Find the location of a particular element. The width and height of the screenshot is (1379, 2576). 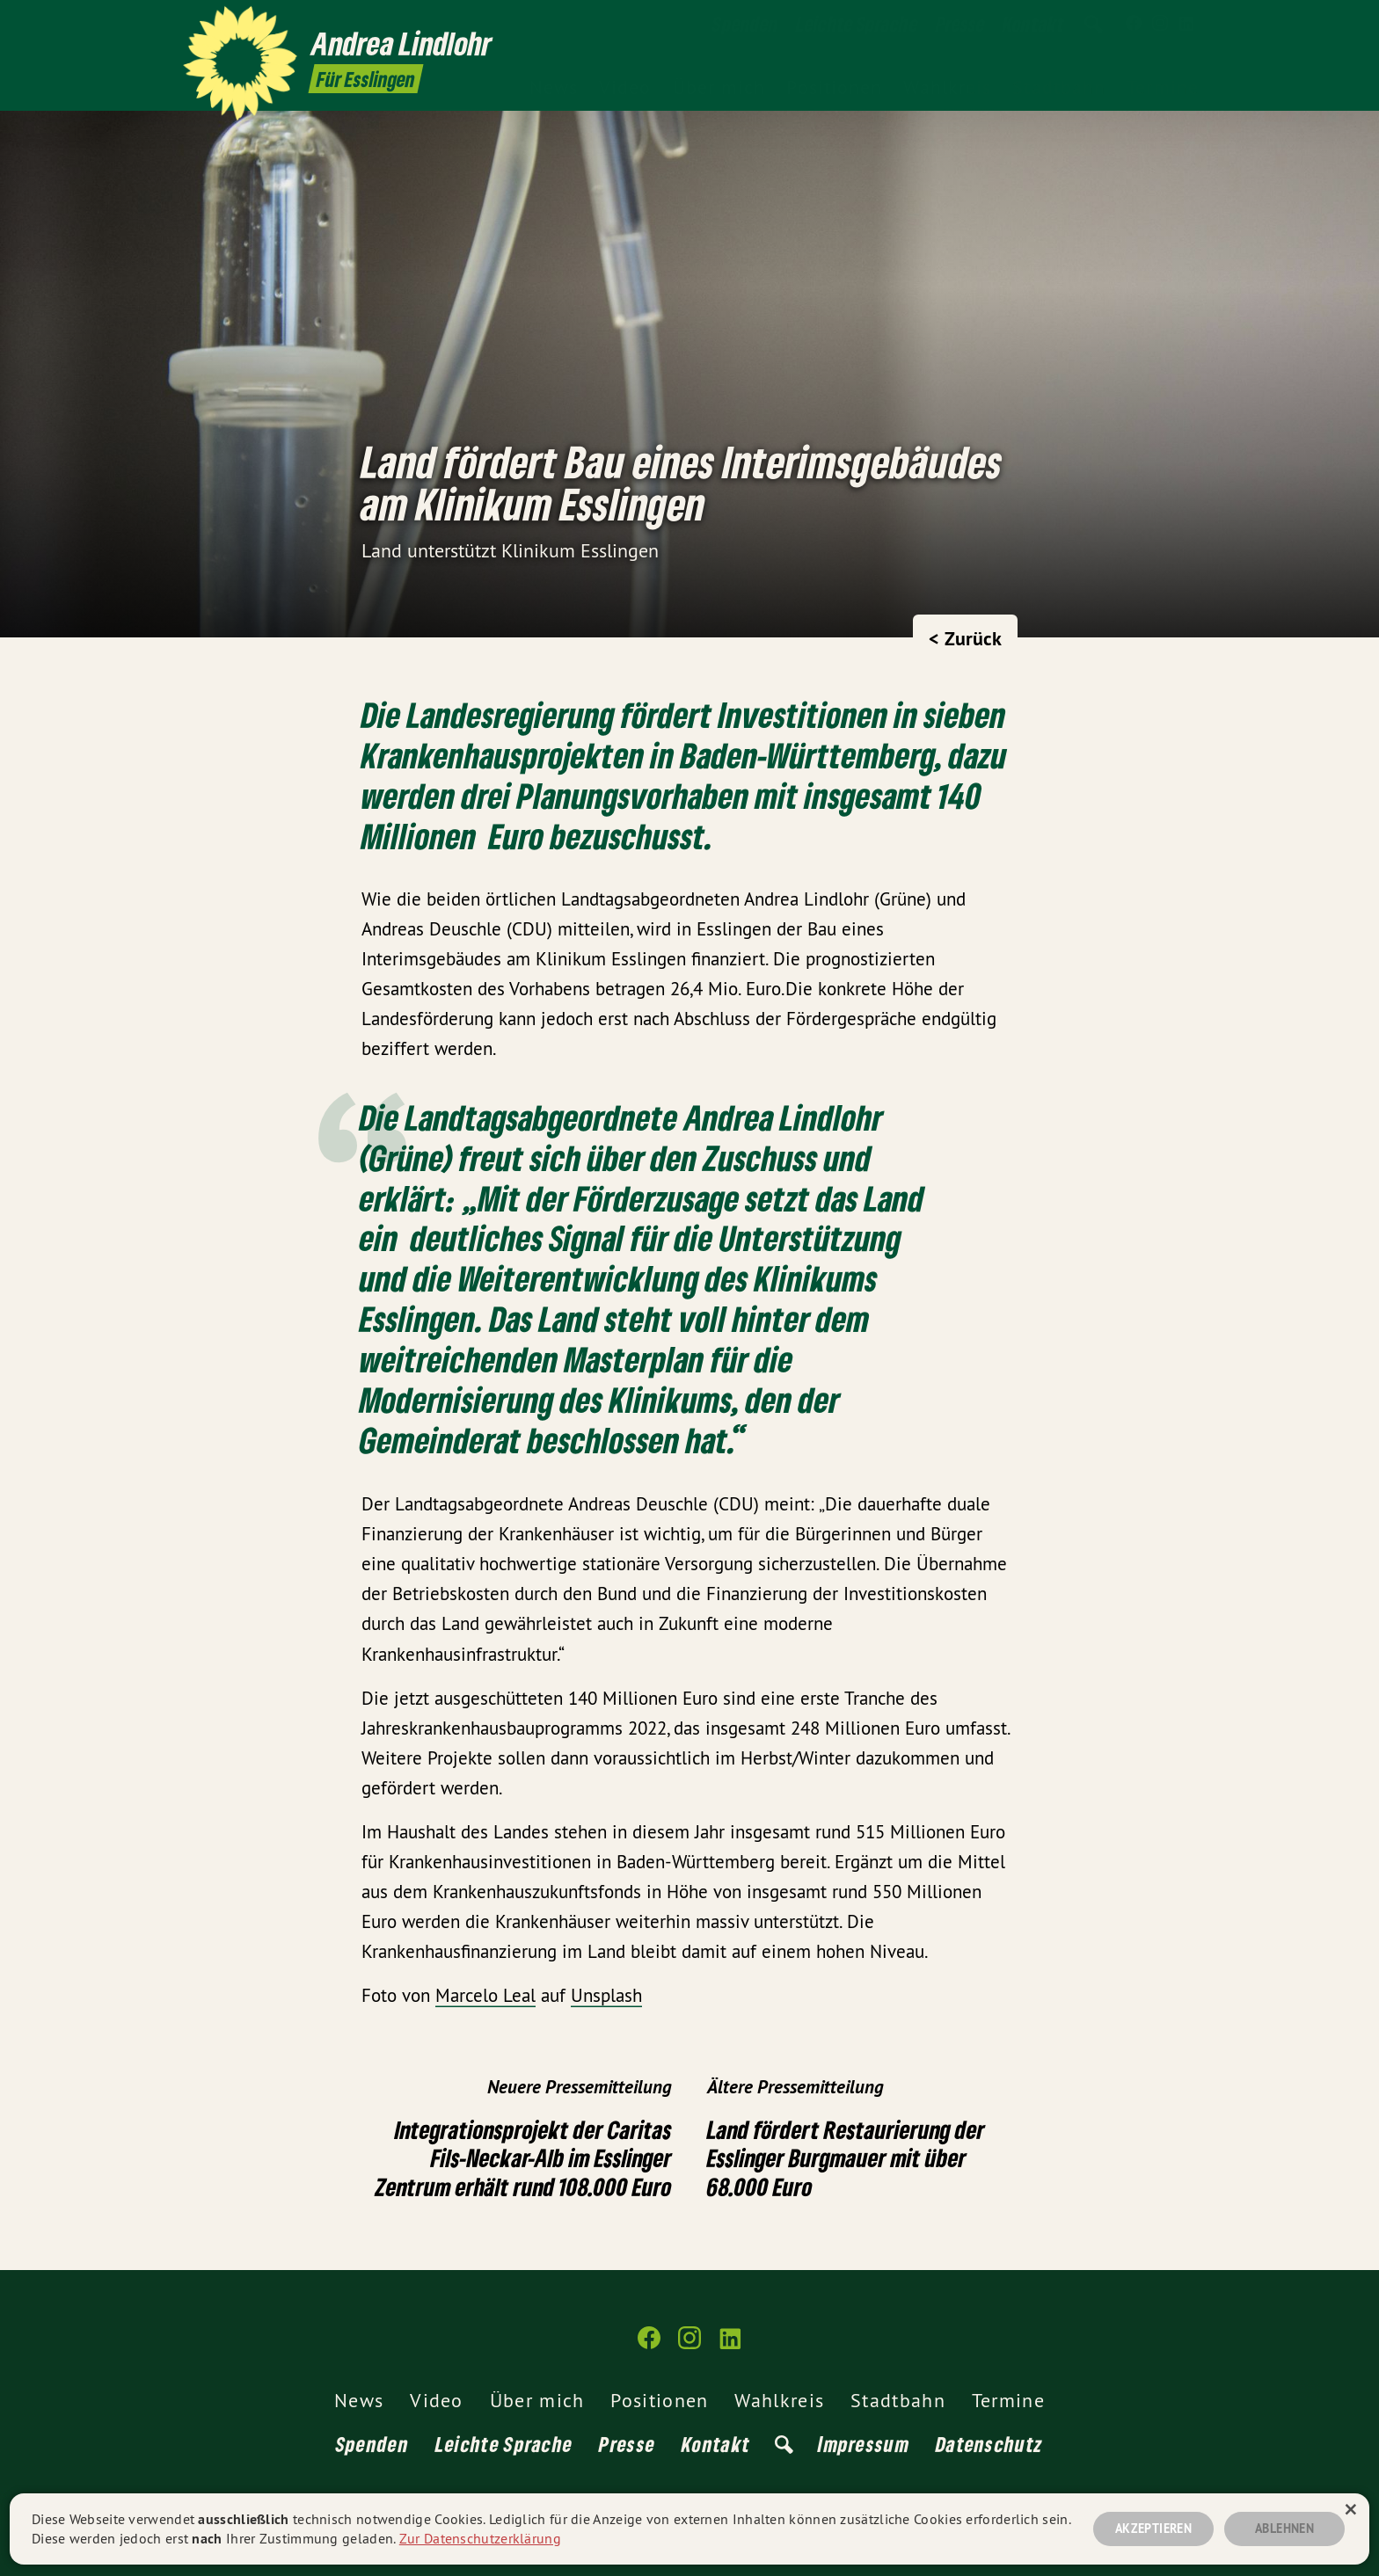

Zur Datenschutzerklärung is located at coordinates (480, 2538).